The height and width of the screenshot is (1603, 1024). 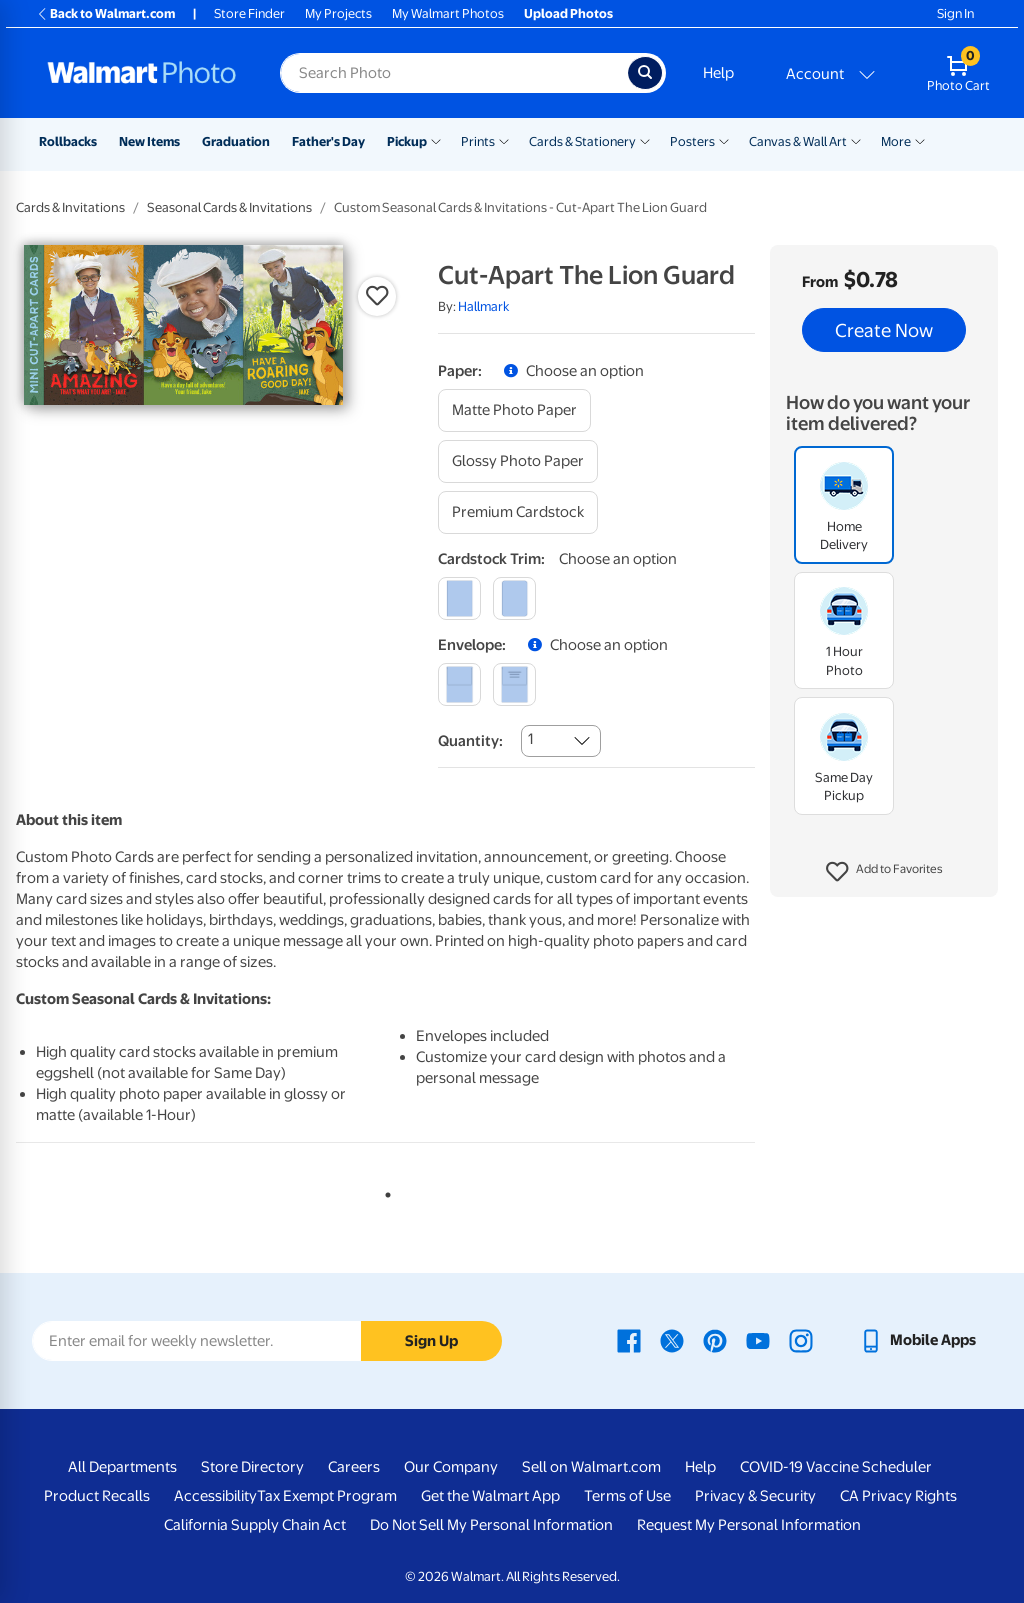 What do you see at coordinates (255, 1525) in the screenshot?
I see `California Supply Chain Act [California Supply Chain Act - opens in a new window]` at bounding box center [255, 1525].